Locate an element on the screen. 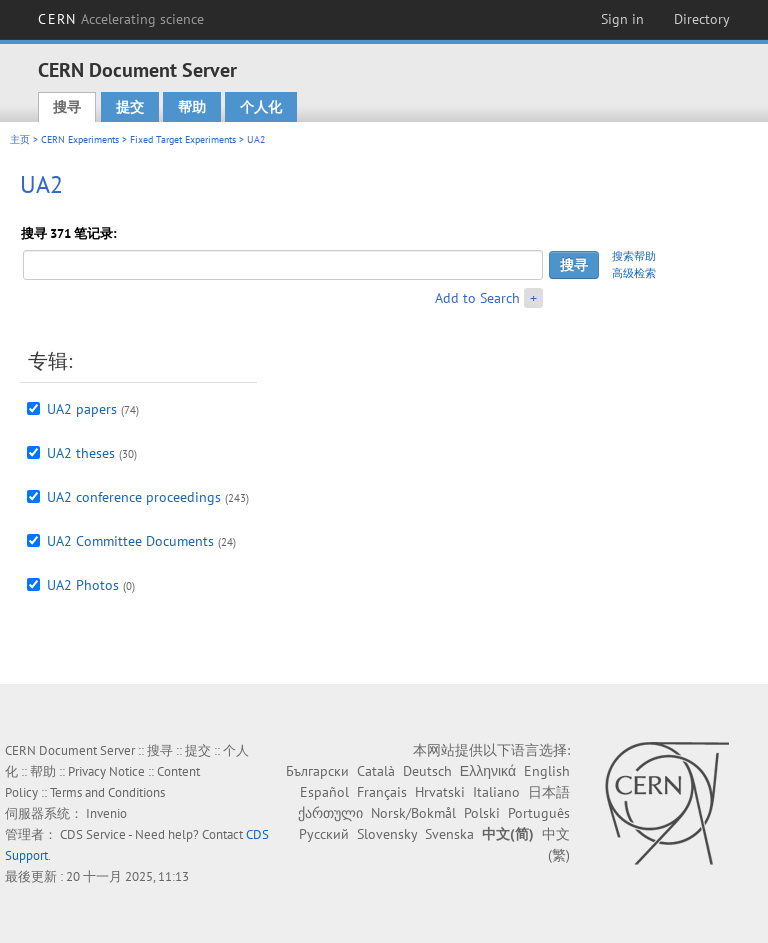  个人化 is located at coordinates (261, 107).